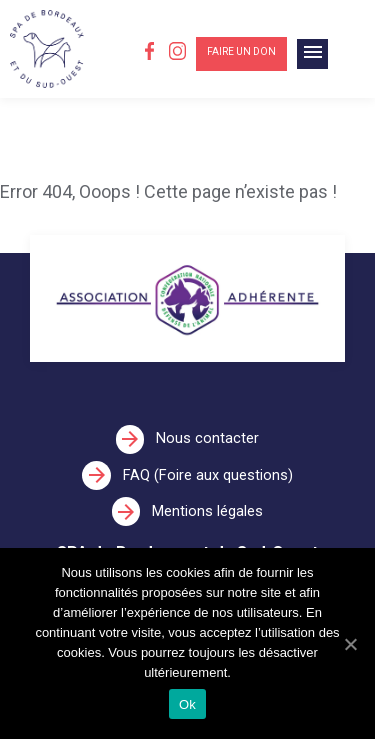 The image size is (375, 739). I want to click on Ok, so click(187, 704).